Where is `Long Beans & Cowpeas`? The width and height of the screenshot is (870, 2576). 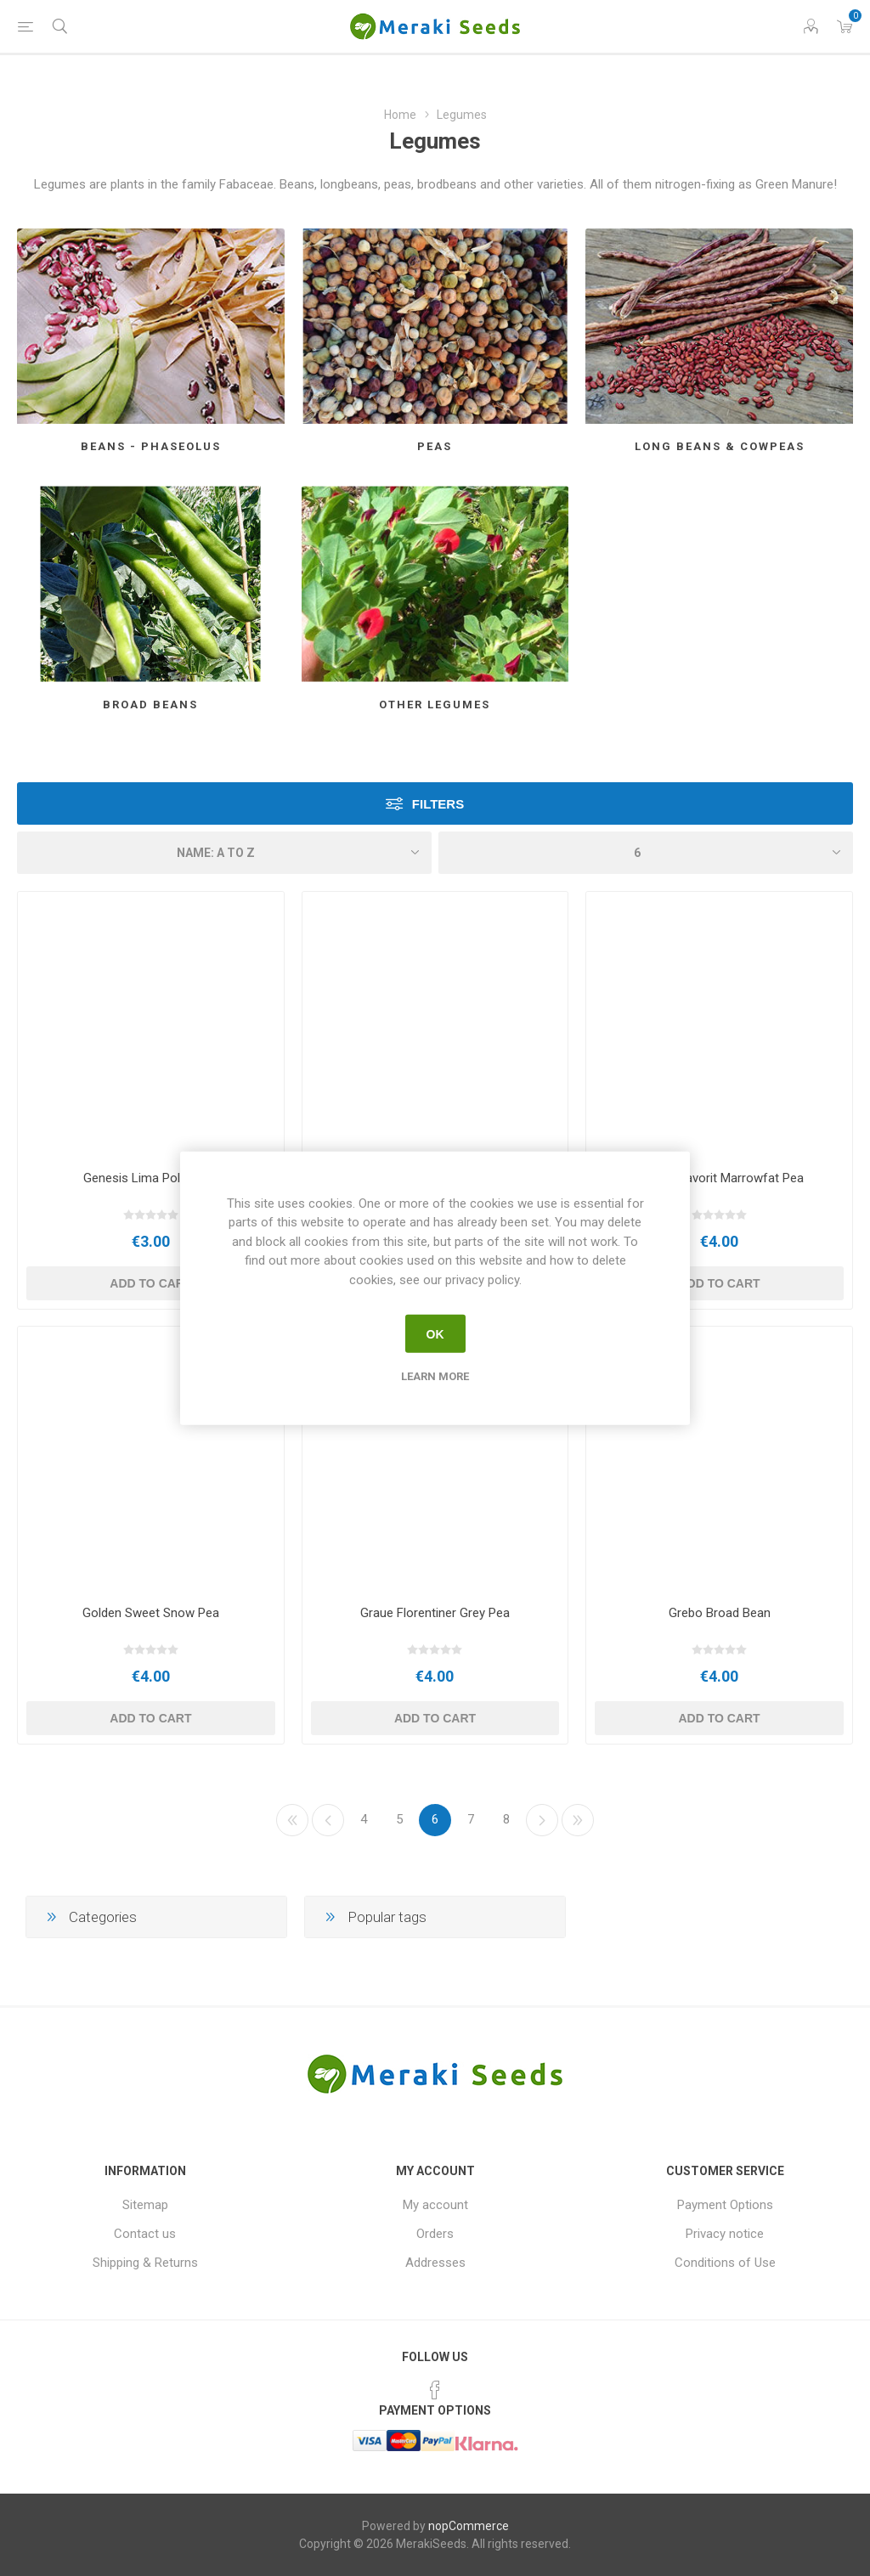
Long Beans & Cowpeas is located at coordinates (720, 446).